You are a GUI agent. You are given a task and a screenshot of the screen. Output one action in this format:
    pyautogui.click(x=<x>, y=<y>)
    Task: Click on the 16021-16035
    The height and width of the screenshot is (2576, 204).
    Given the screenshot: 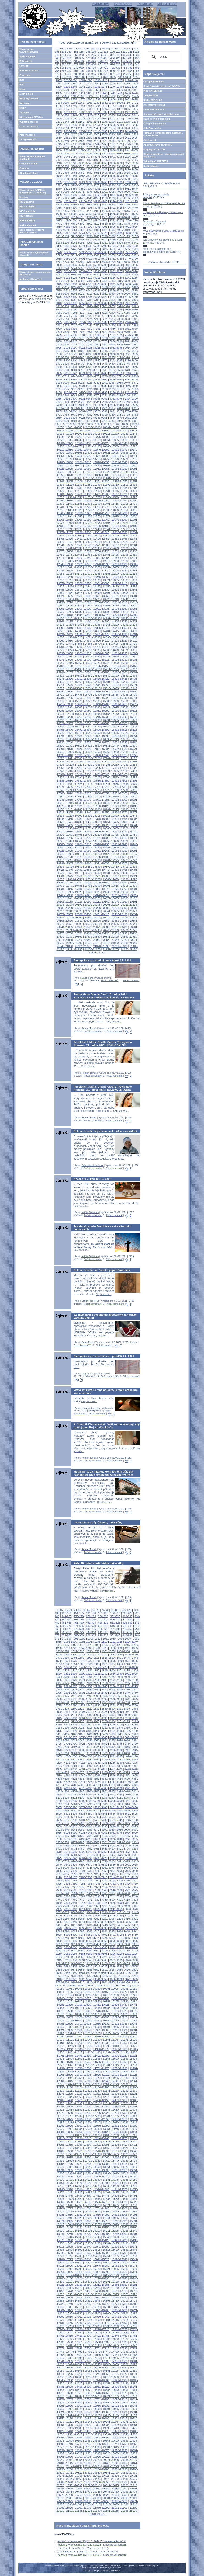 What is the action you would take?
    pyautogui.click(x=111, y=707)
    